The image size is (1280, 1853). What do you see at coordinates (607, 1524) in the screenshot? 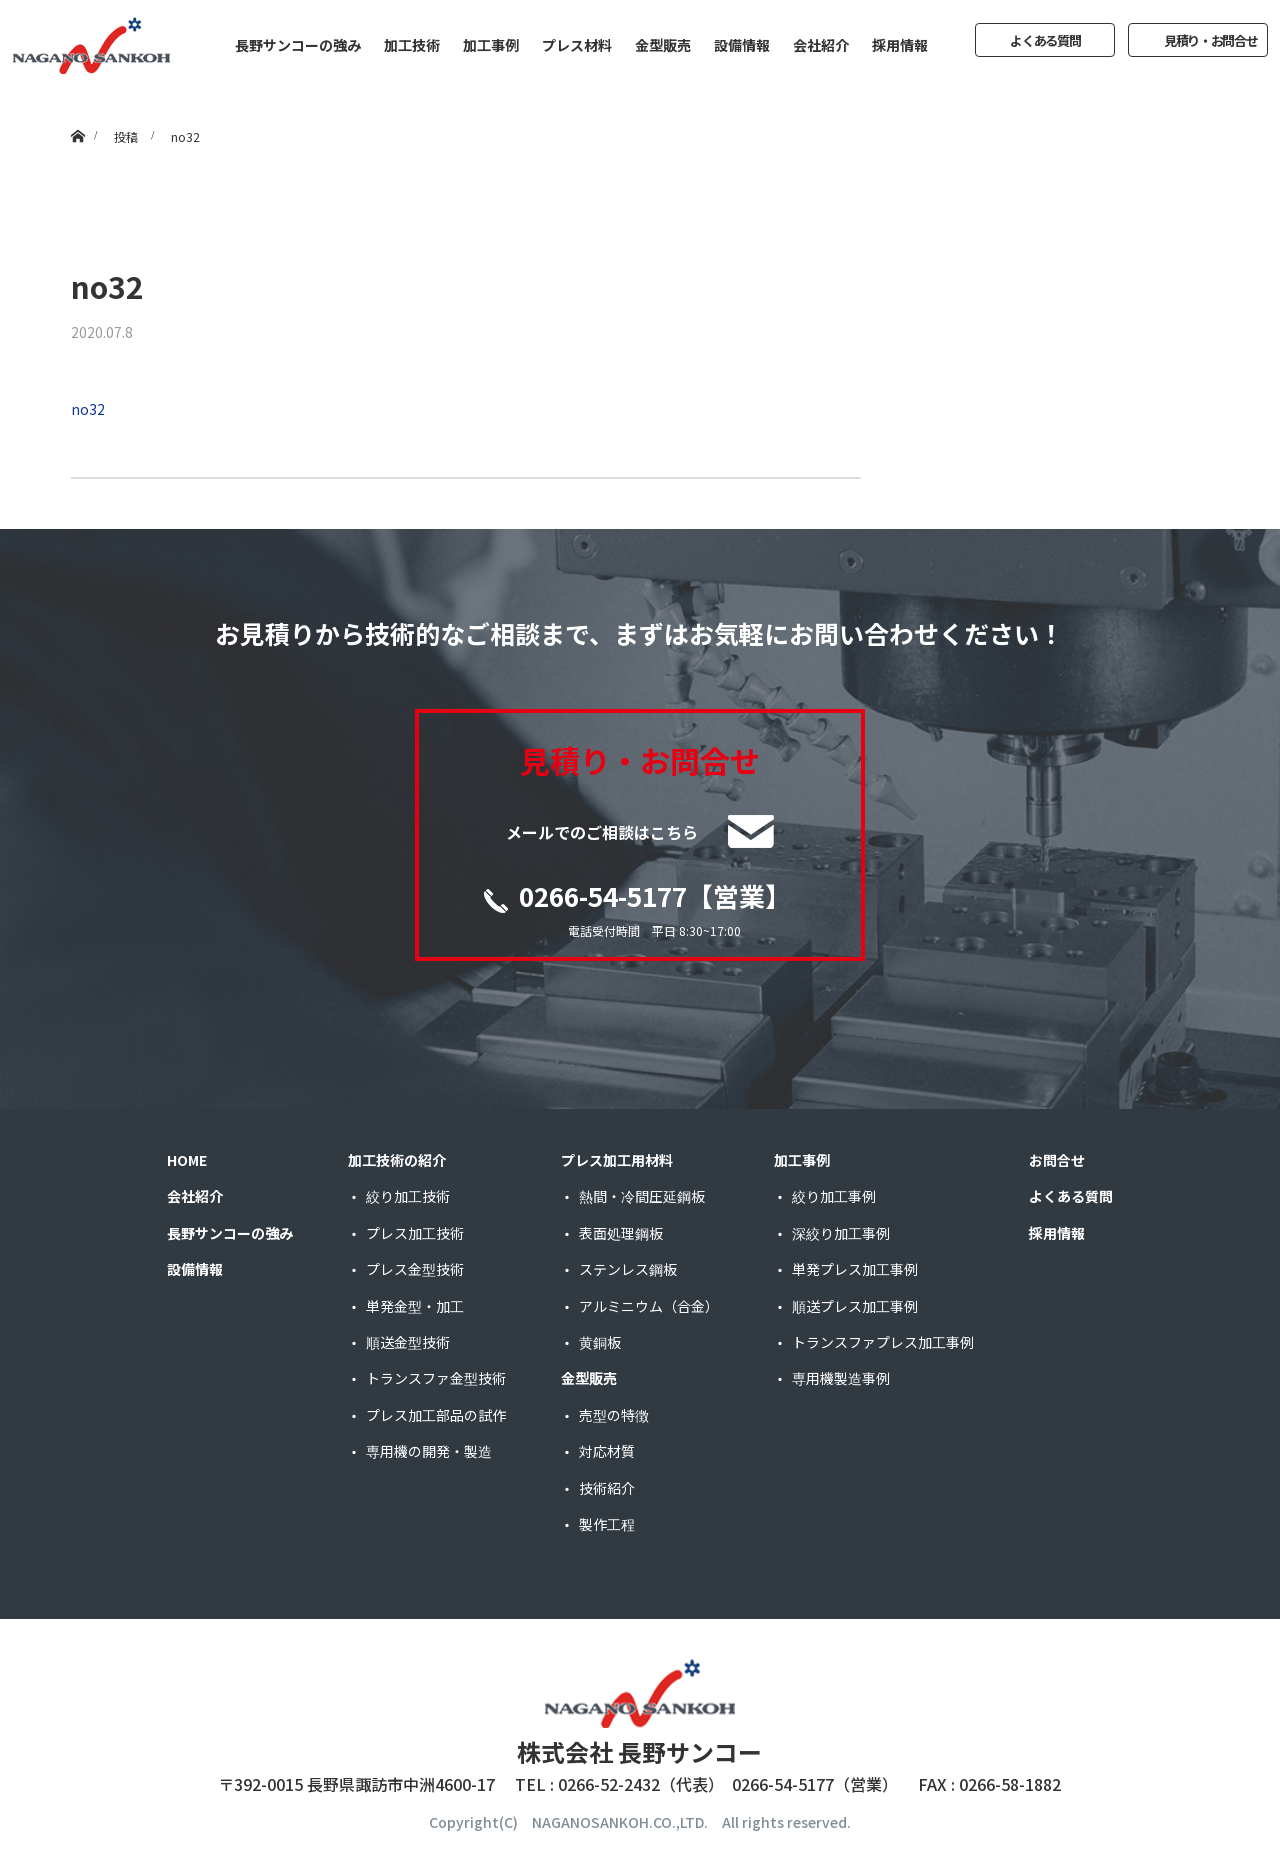
I see `製作工程` at bounding box center [607, 1524].